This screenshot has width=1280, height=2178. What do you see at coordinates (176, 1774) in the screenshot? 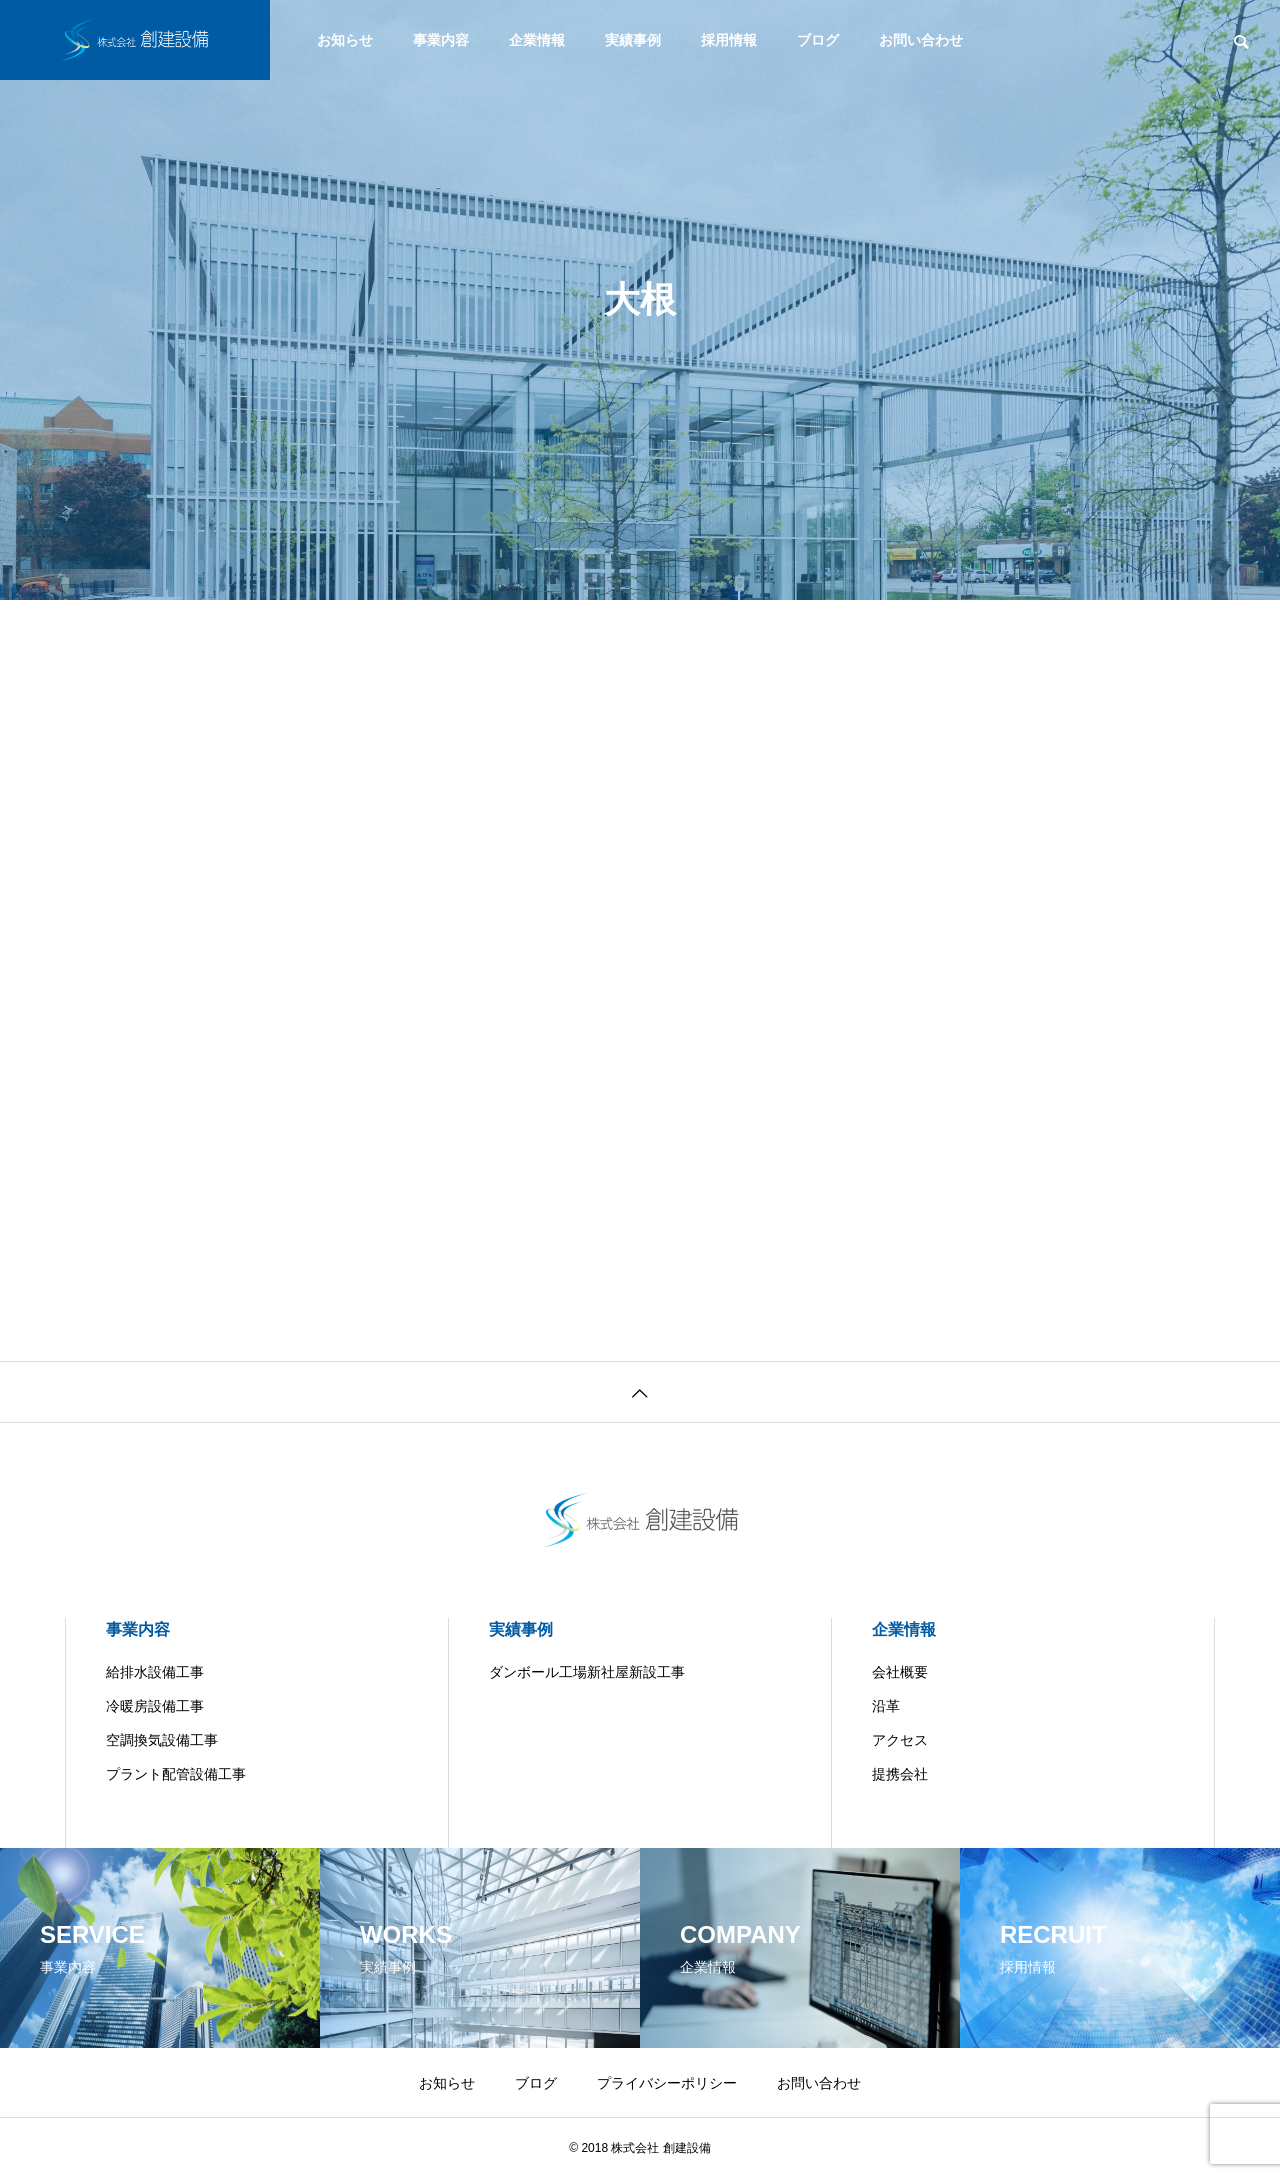
I see `プラント配管設備工事` at bounding box center [176, 1774].